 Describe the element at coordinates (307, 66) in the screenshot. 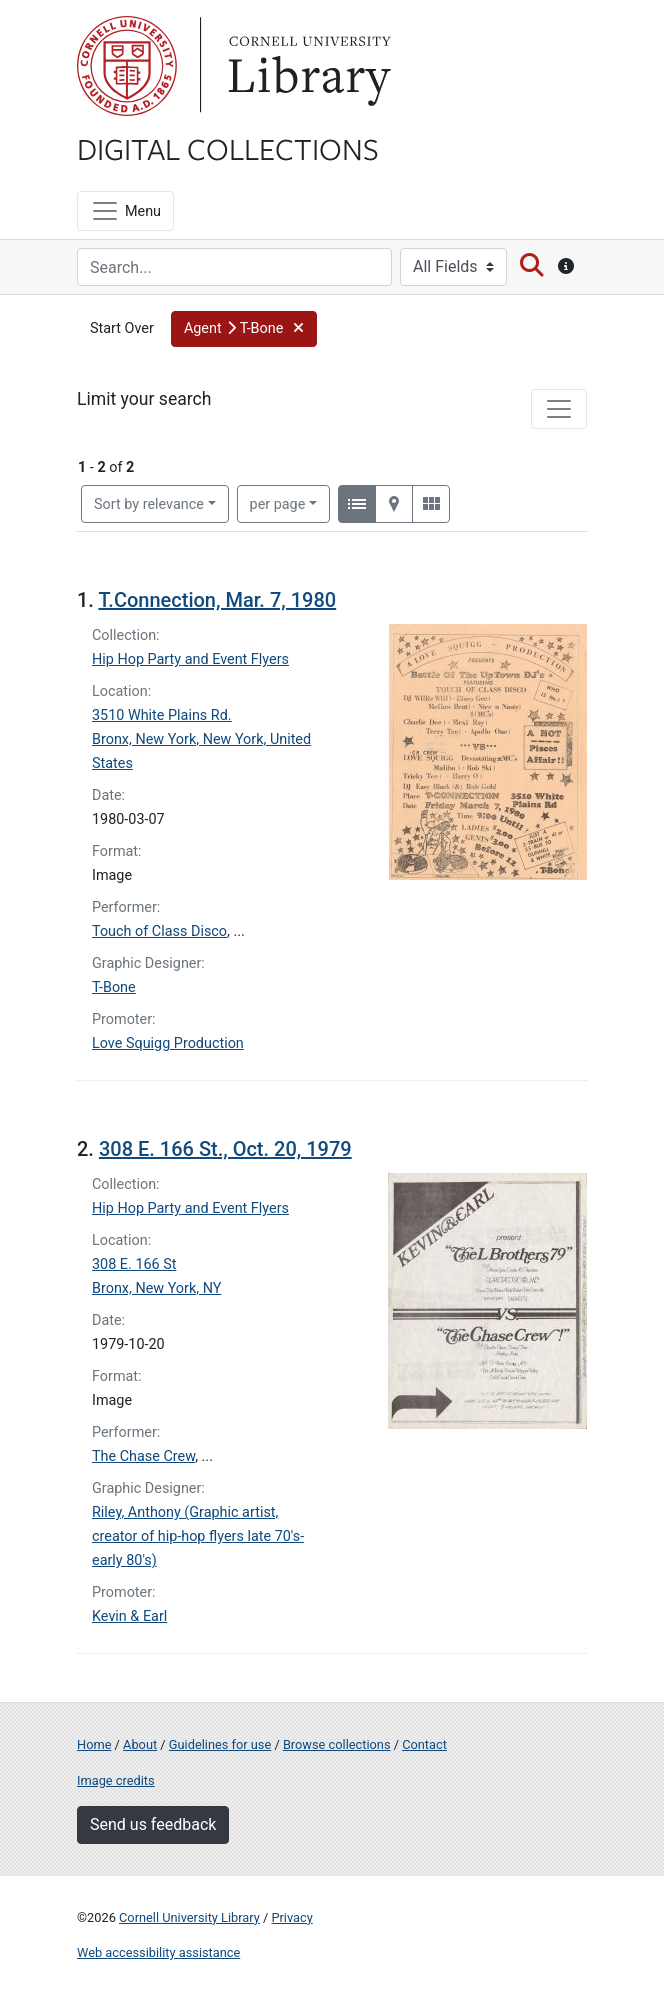

I see `Library` at that location.